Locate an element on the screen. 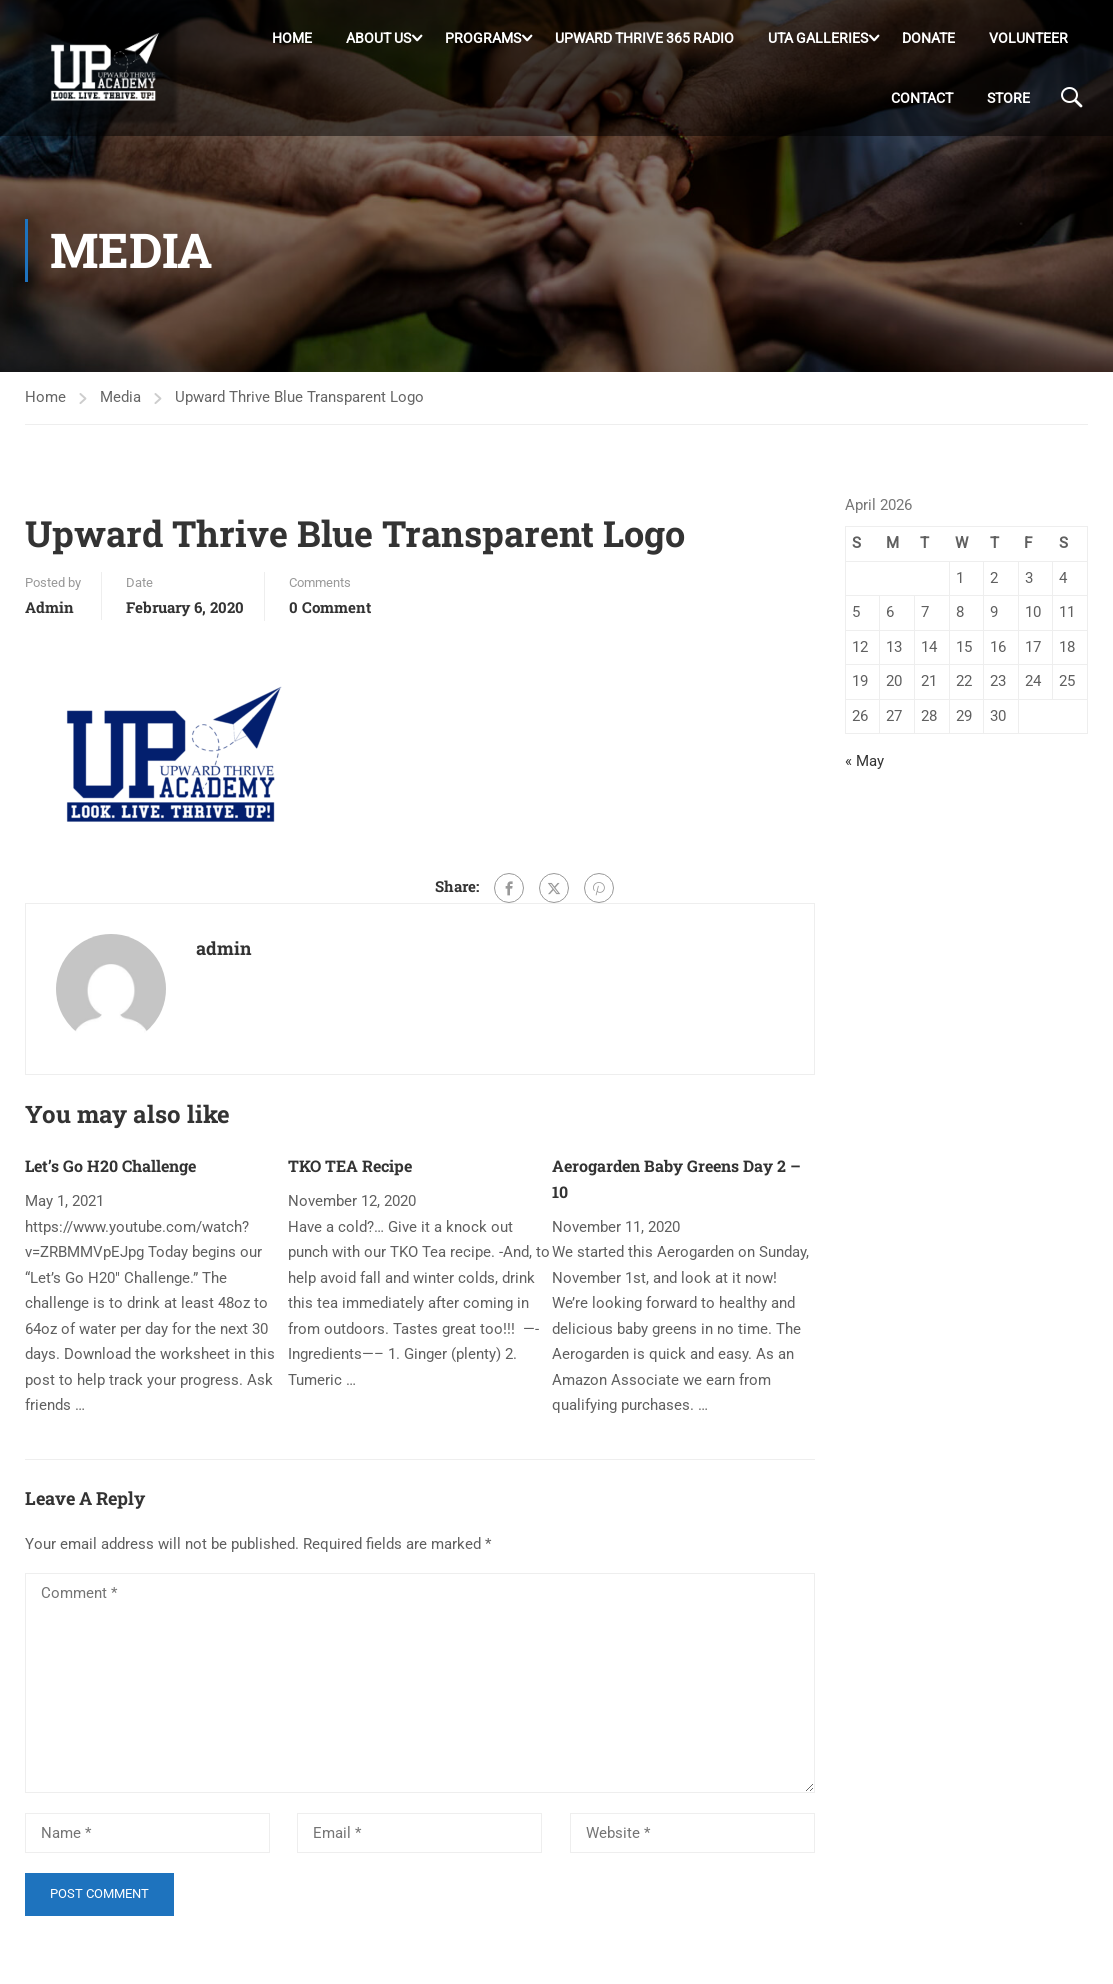  TKO TEA Recipe is located at coordinates (350, 1174).